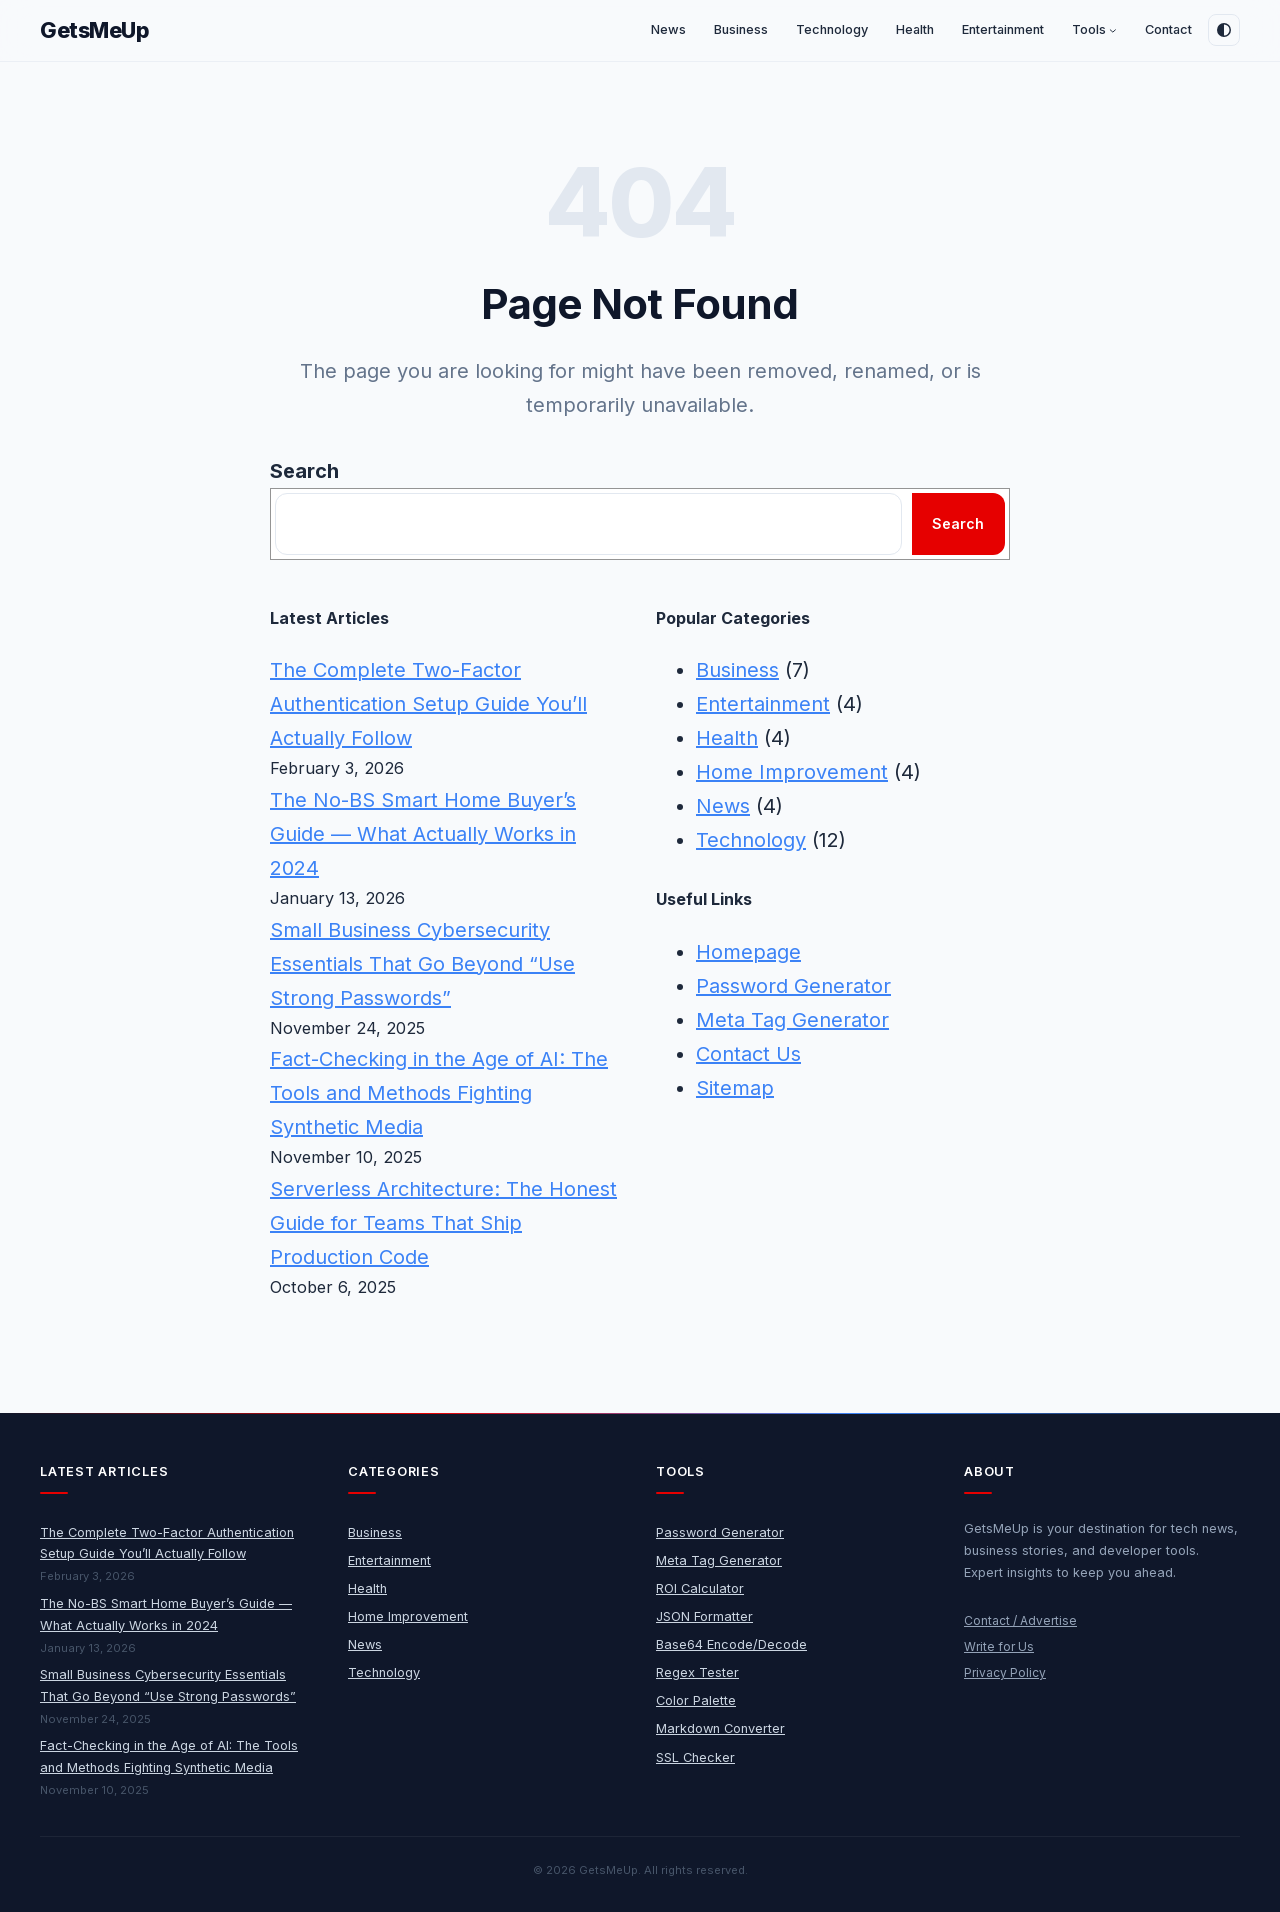 This screenshot has height=1912, width=1280. I want to click on The No-BS Smart Home Buyer’s Guide — What Actually Works in 2024, so click(423, 834).